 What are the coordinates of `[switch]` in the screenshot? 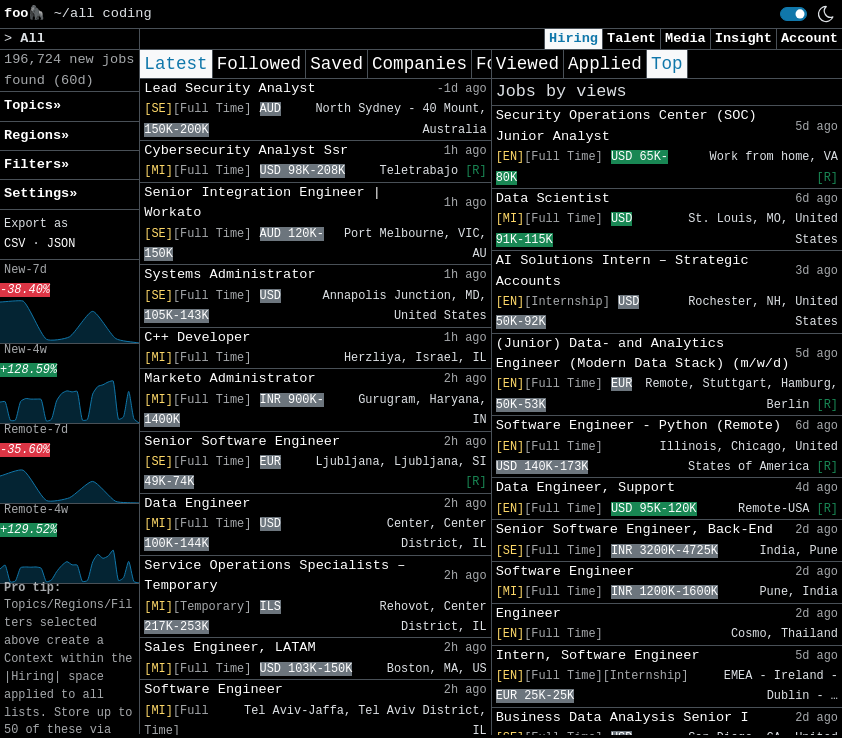 It's located at (793, 14).